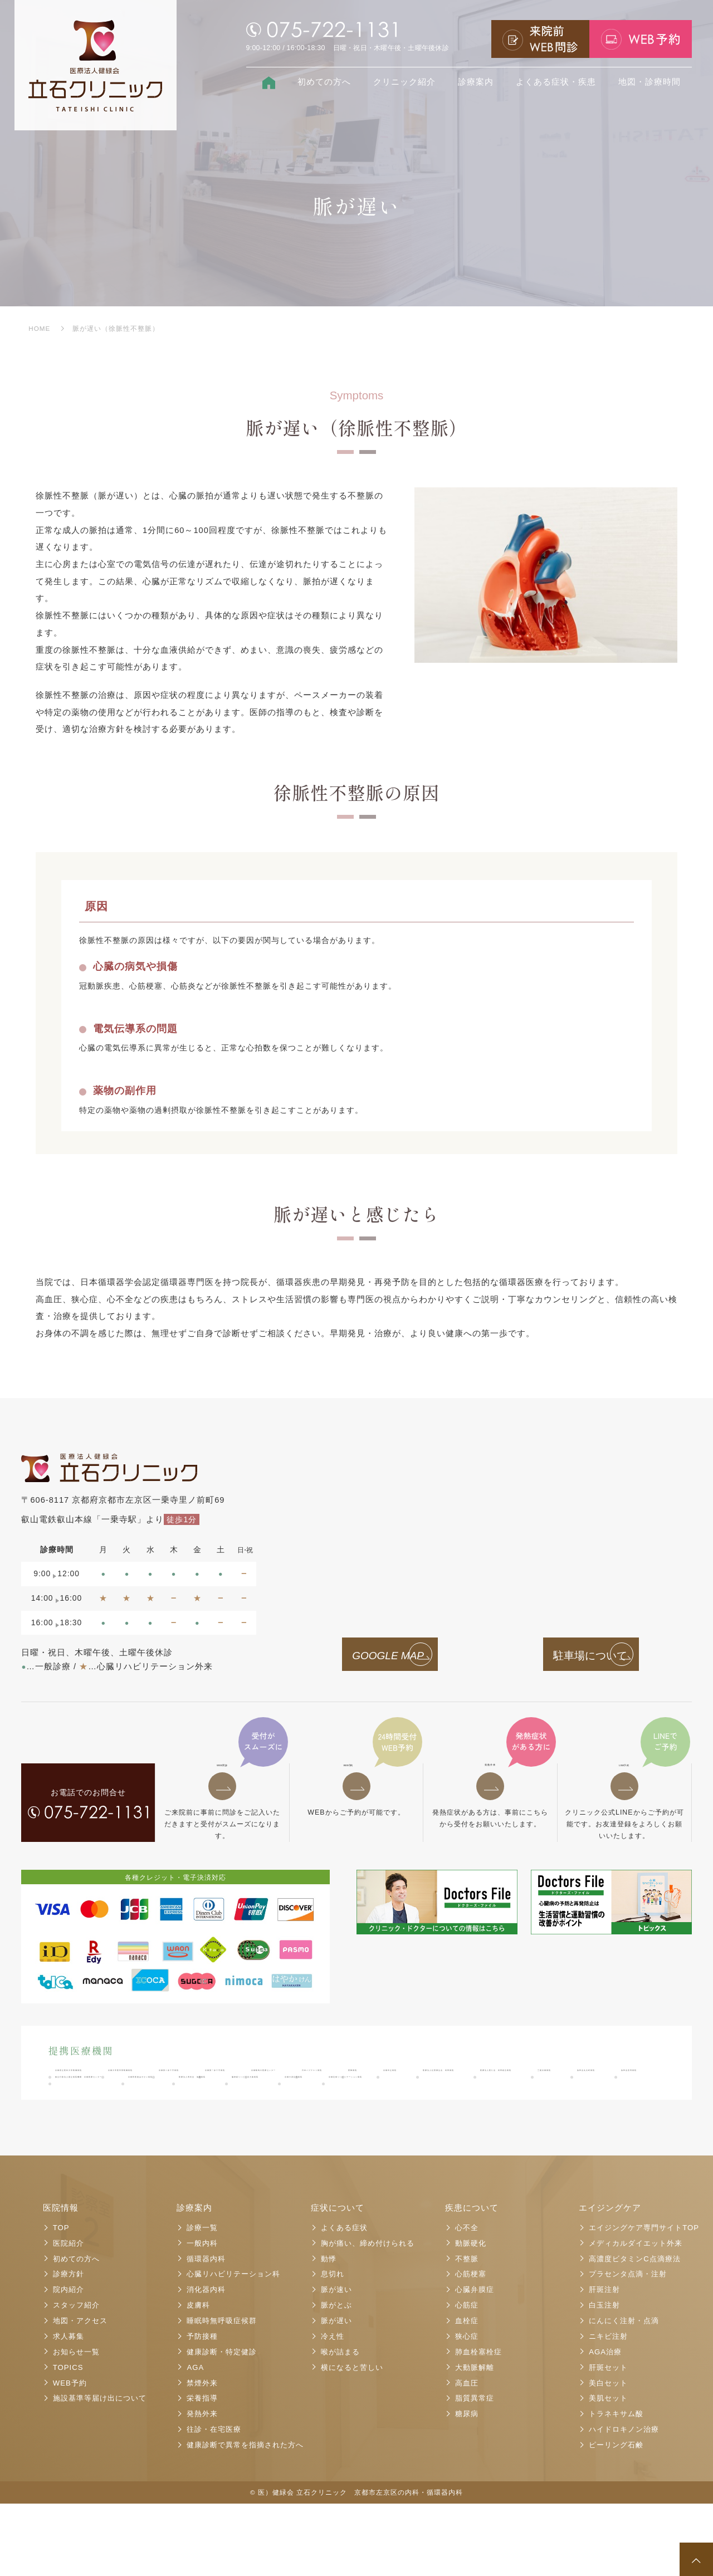  What do you see at coordinates (228, 2091) in the screenshot?
I see `京都大学医学部附属病院` at bounding box center [228, 2091].